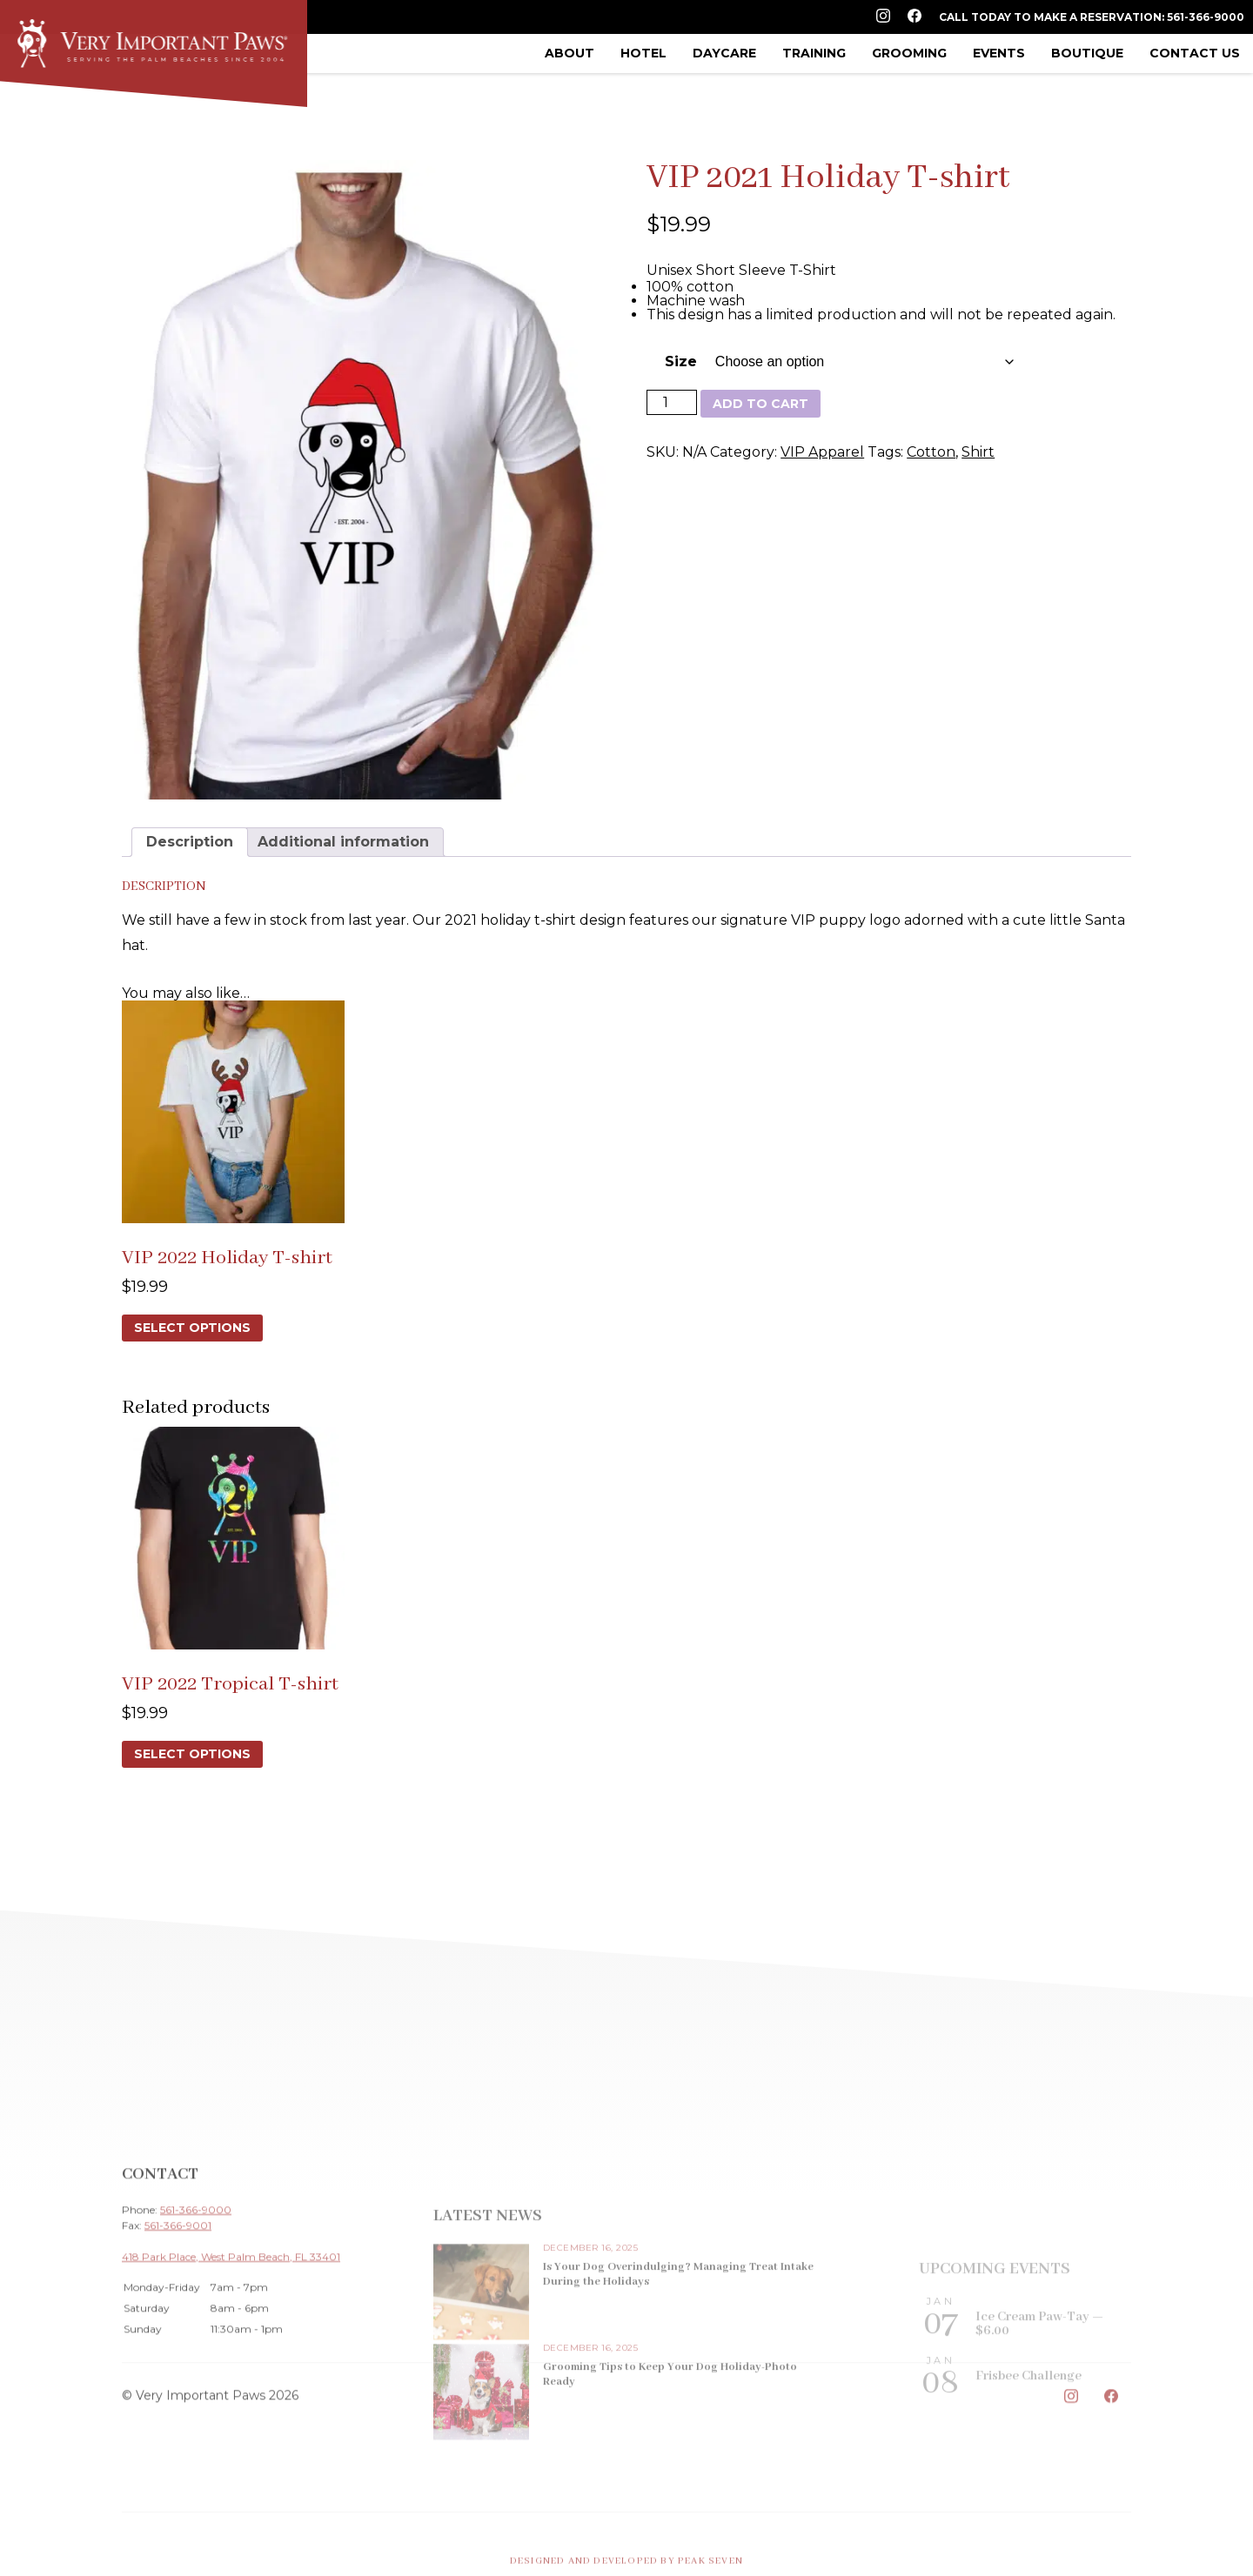 Image resolution: width=1253 pixels, height=2576 pixels. Describe the element at coordinates (760, 403) in the screenshot. I see `Add to cart` at that location.